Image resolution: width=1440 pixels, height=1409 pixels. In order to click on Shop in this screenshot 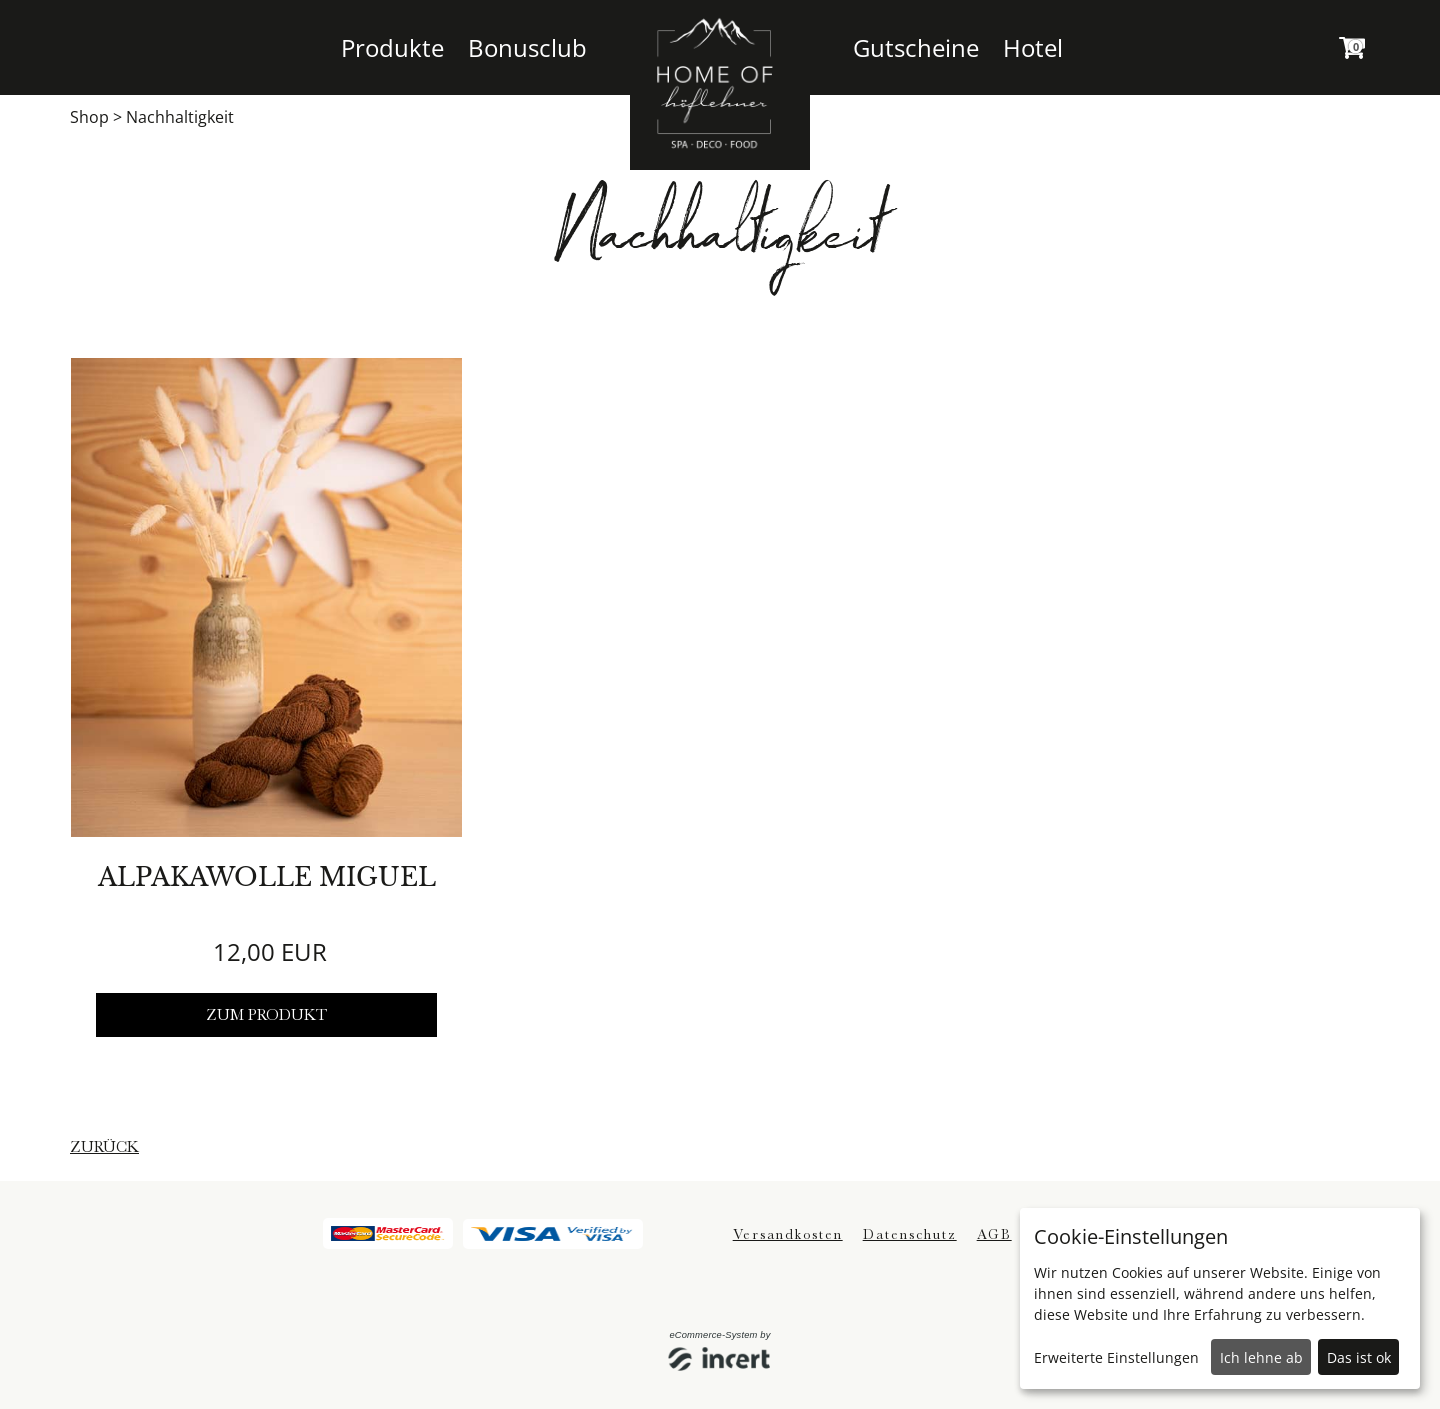, I will do `click(89, 117)`.